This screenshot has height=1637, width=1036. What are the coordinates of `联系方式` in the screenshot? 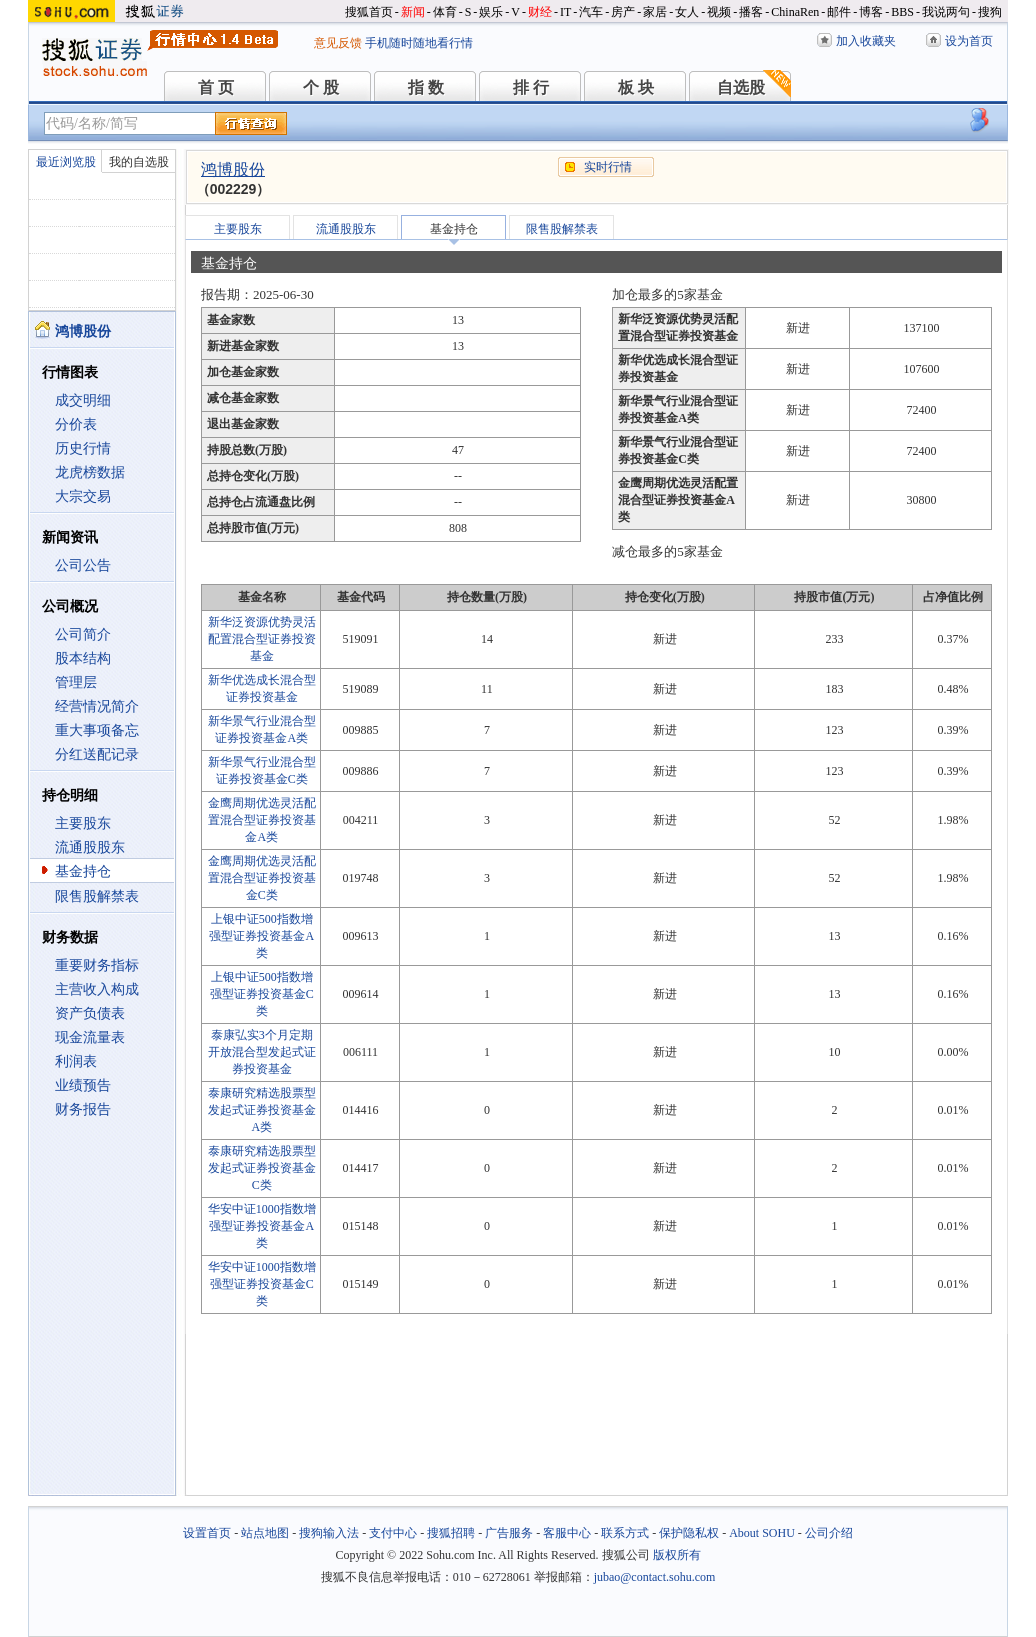 It's located at (625, 1533).